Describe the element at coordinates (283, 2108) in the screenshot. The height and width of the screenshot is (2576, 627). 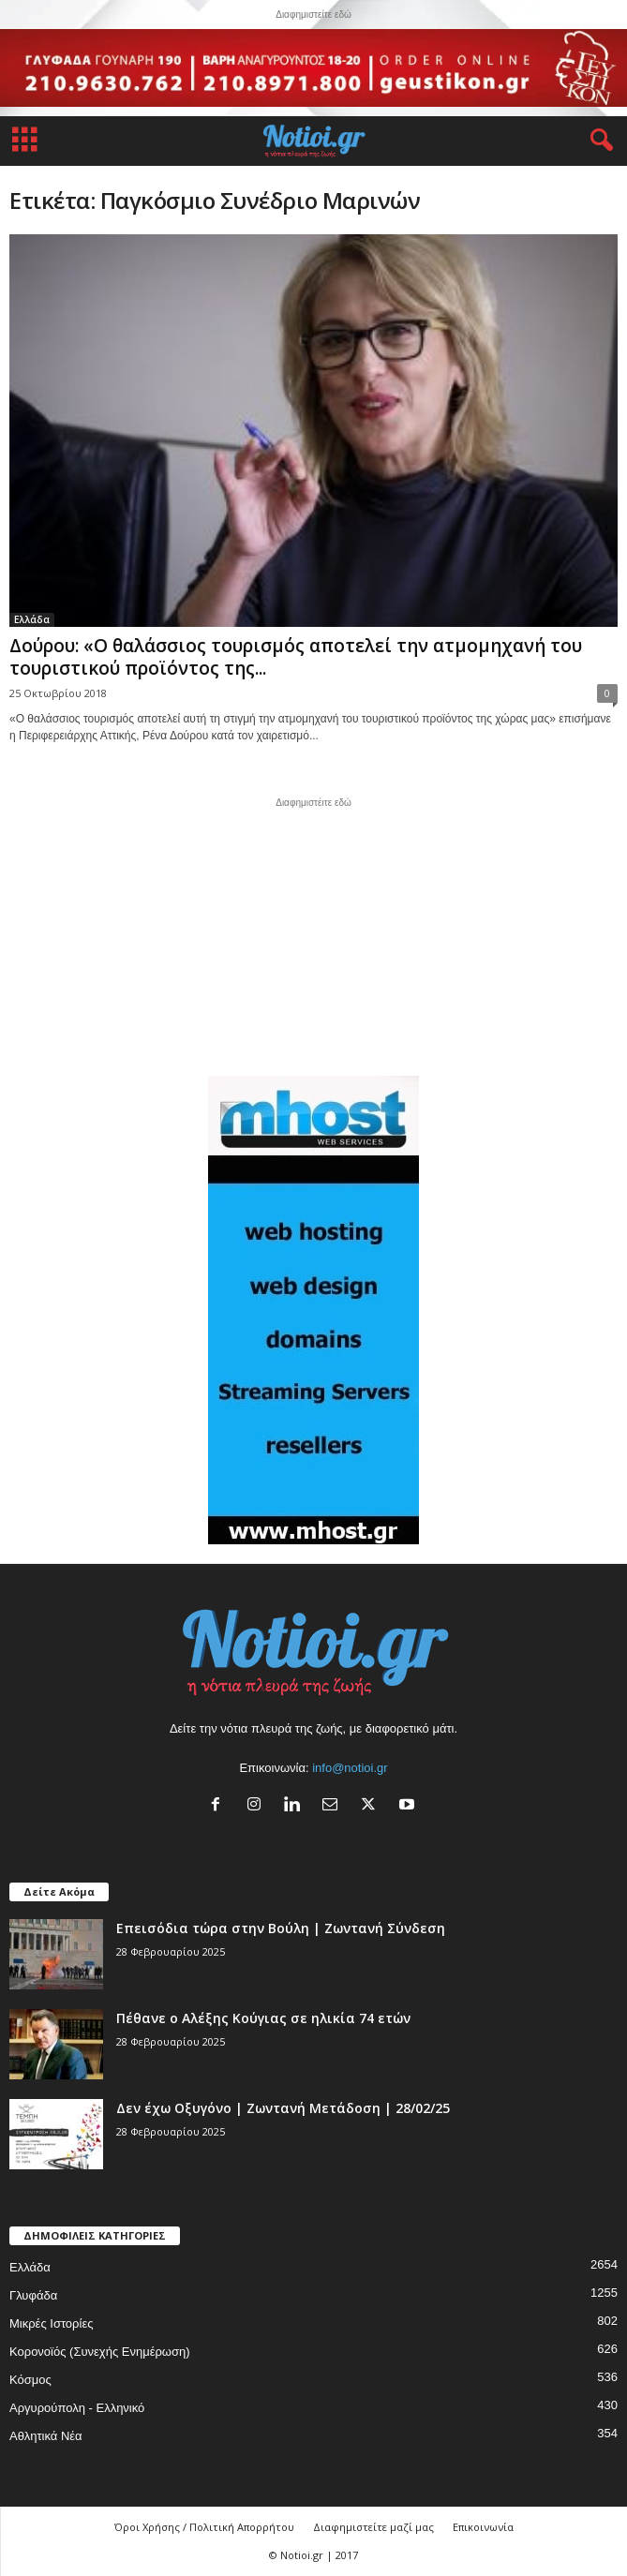
I see `Δεν έχω Οξυγόνο | Ζωντανή Μετάδοση | 28/02/25` at that location.